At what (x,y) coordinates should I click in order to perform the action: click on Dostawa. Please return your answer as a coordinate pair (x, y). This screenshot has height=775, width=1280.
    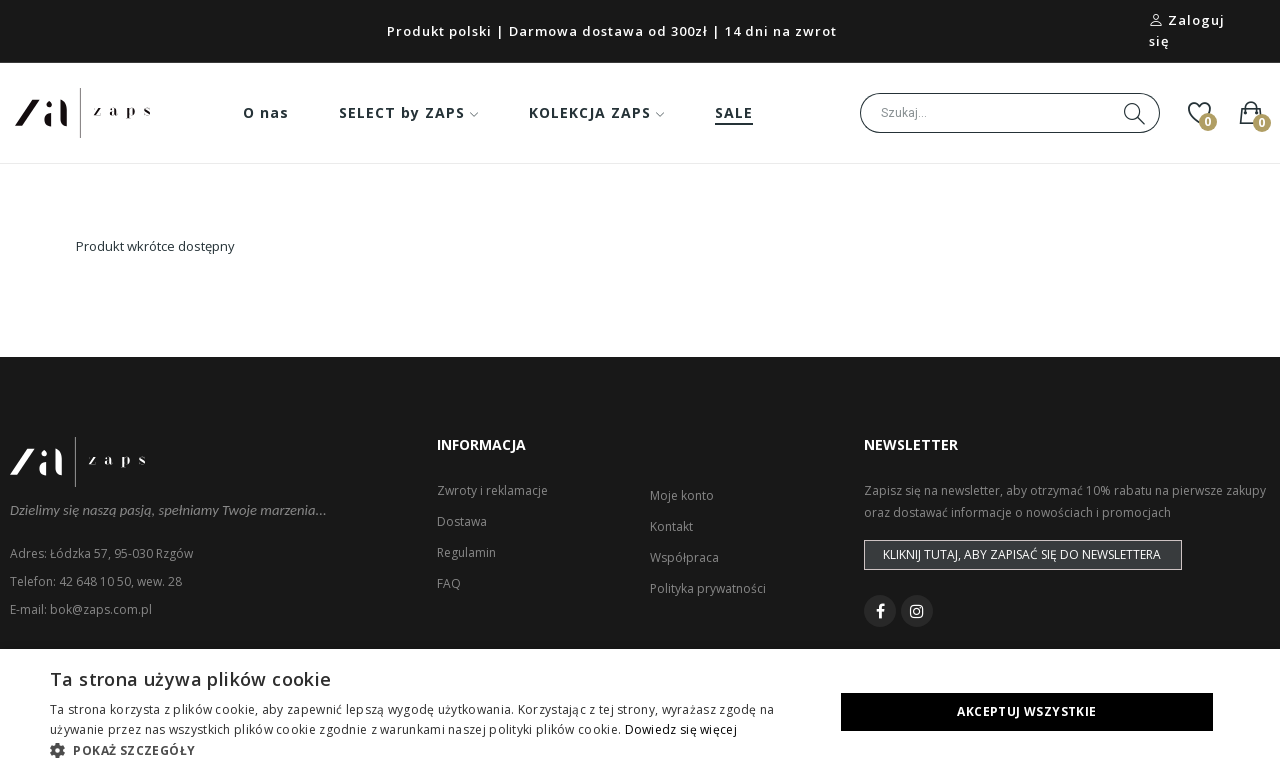
    Looking at the image, I should click on (462, 521).